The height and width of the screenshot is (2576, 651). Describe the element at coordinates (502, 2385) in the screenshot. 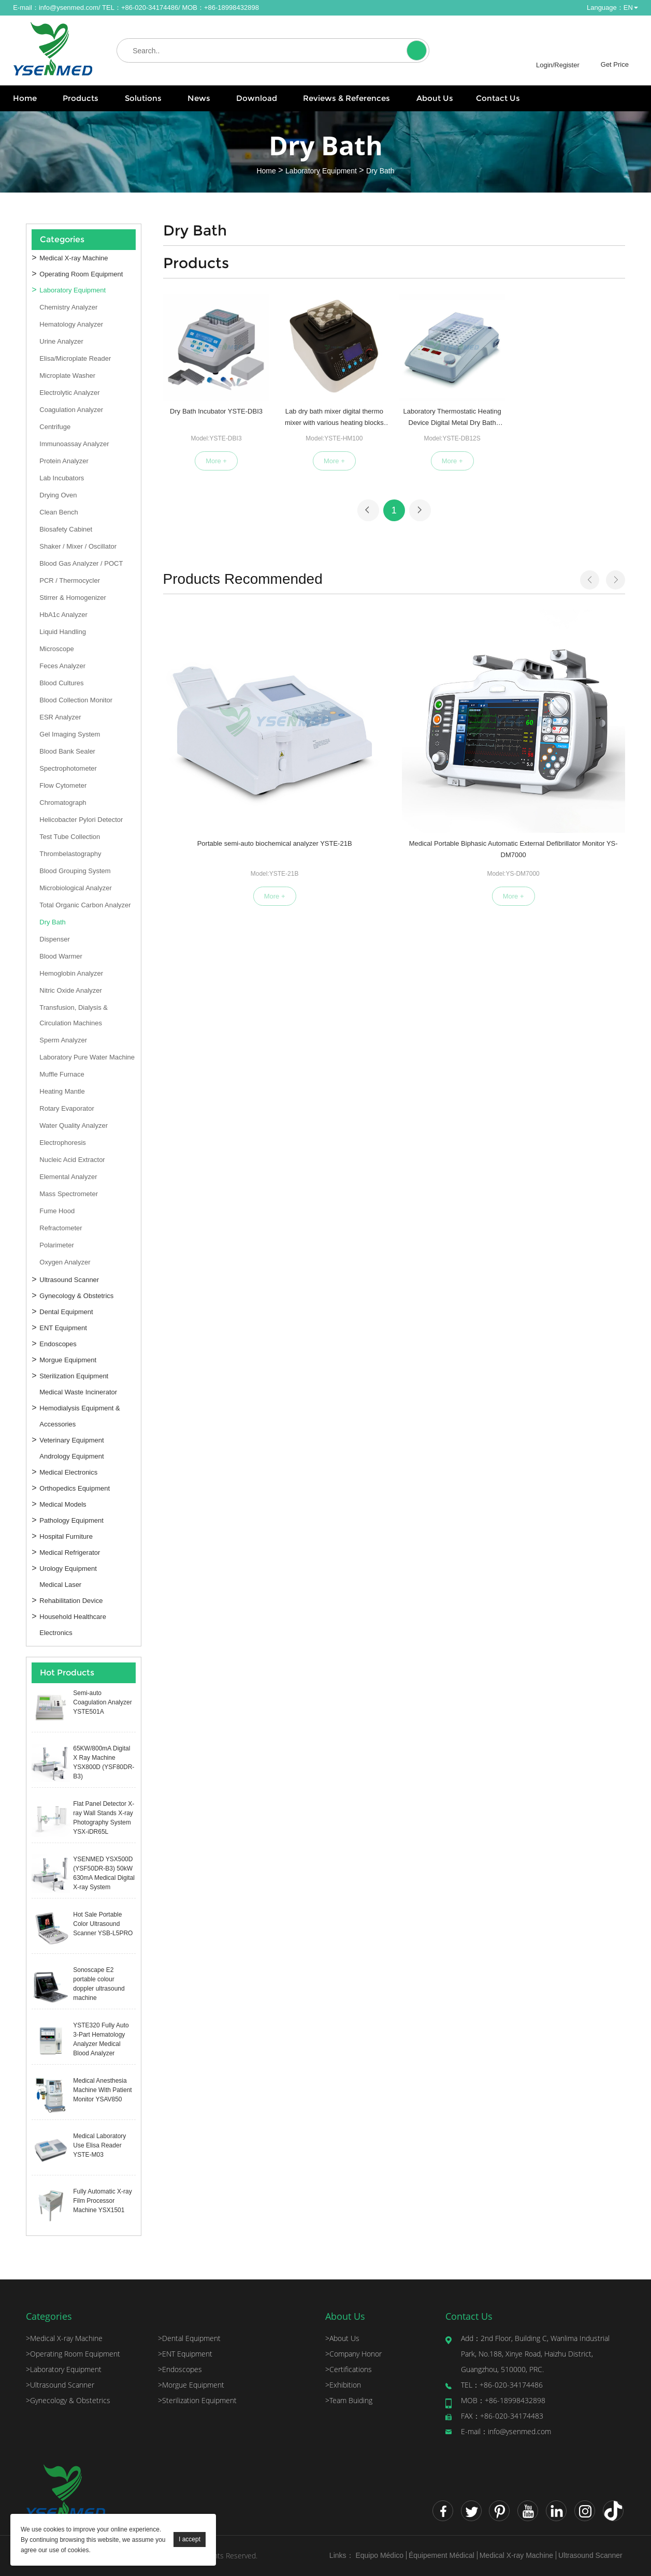

I see `+86-020-34174486` at that location.